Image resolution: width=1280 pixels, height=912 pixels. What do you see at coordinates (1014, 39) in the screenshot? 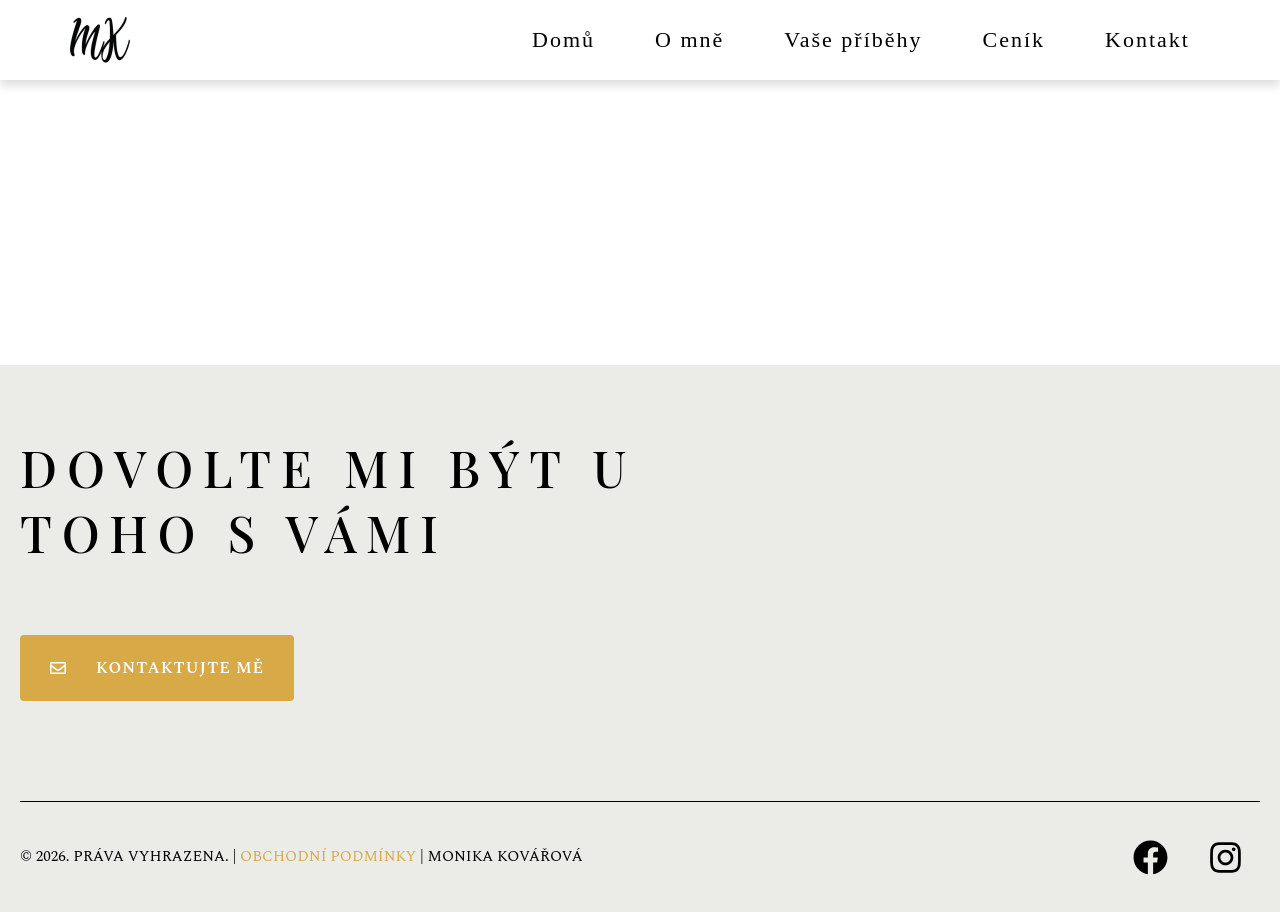
I see `Ceník` at bounding box center [1014, 39].